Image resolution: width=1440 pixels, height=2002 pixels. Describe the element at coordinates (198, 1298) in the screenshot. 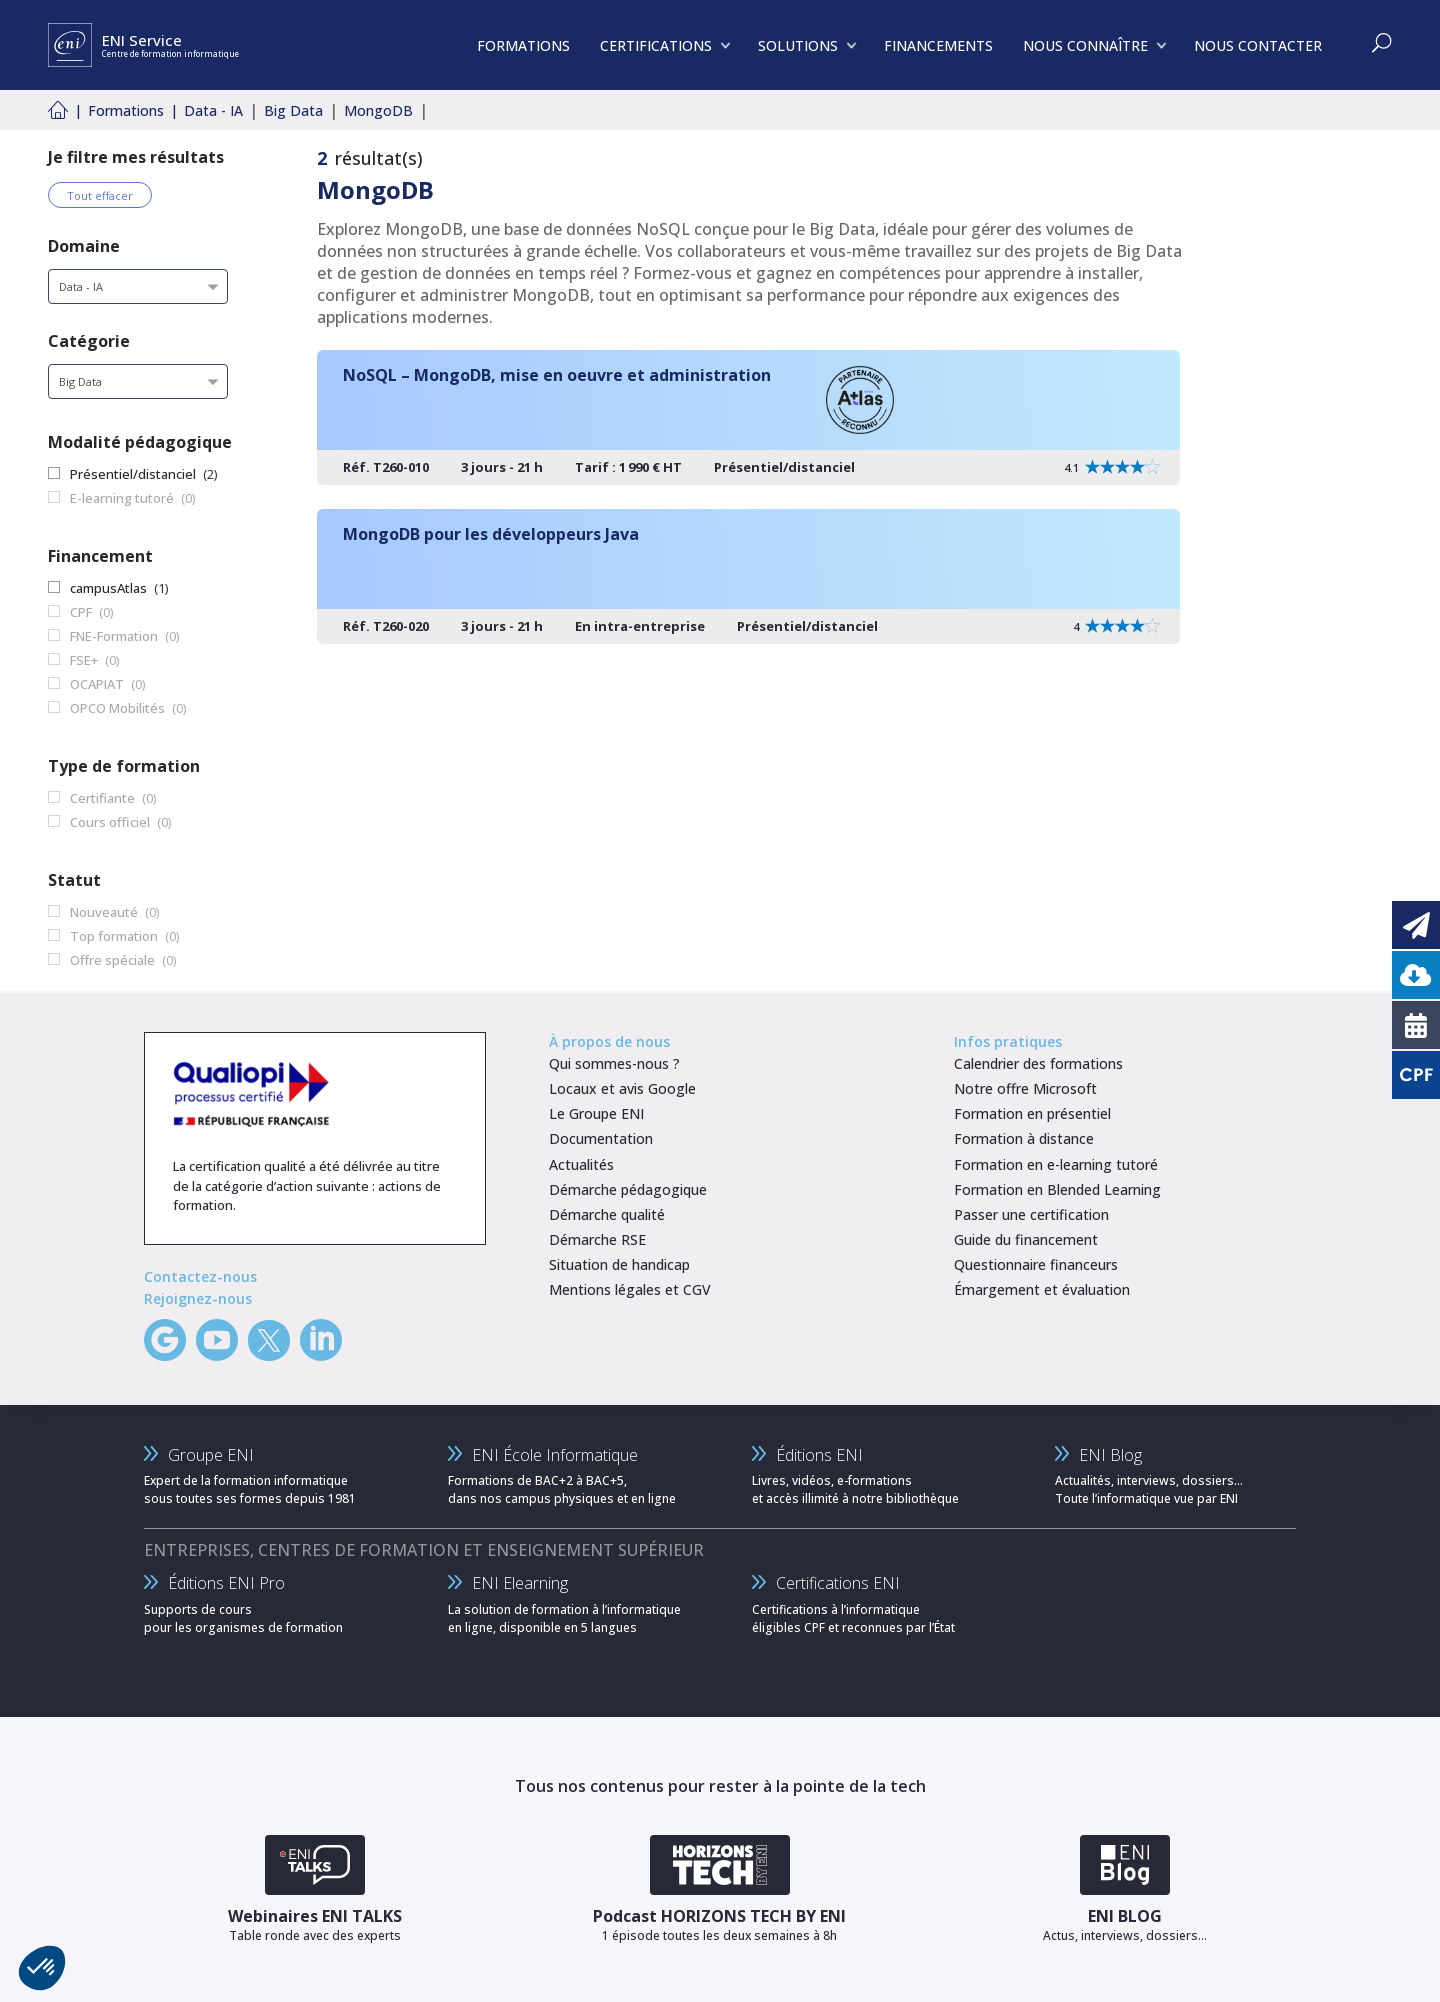

I see `Rejoignez-nous` at that location.